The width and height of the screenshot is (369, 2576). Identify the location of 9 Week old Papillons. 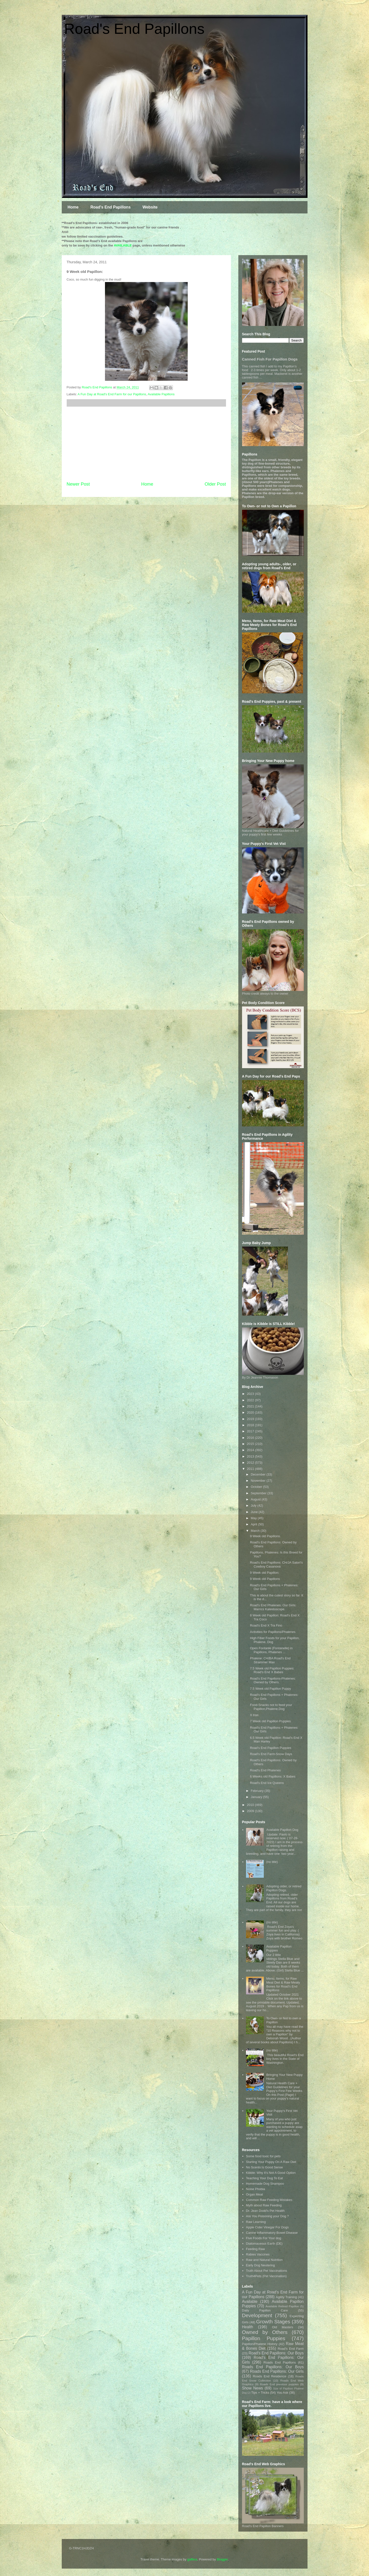
(265, 1579).